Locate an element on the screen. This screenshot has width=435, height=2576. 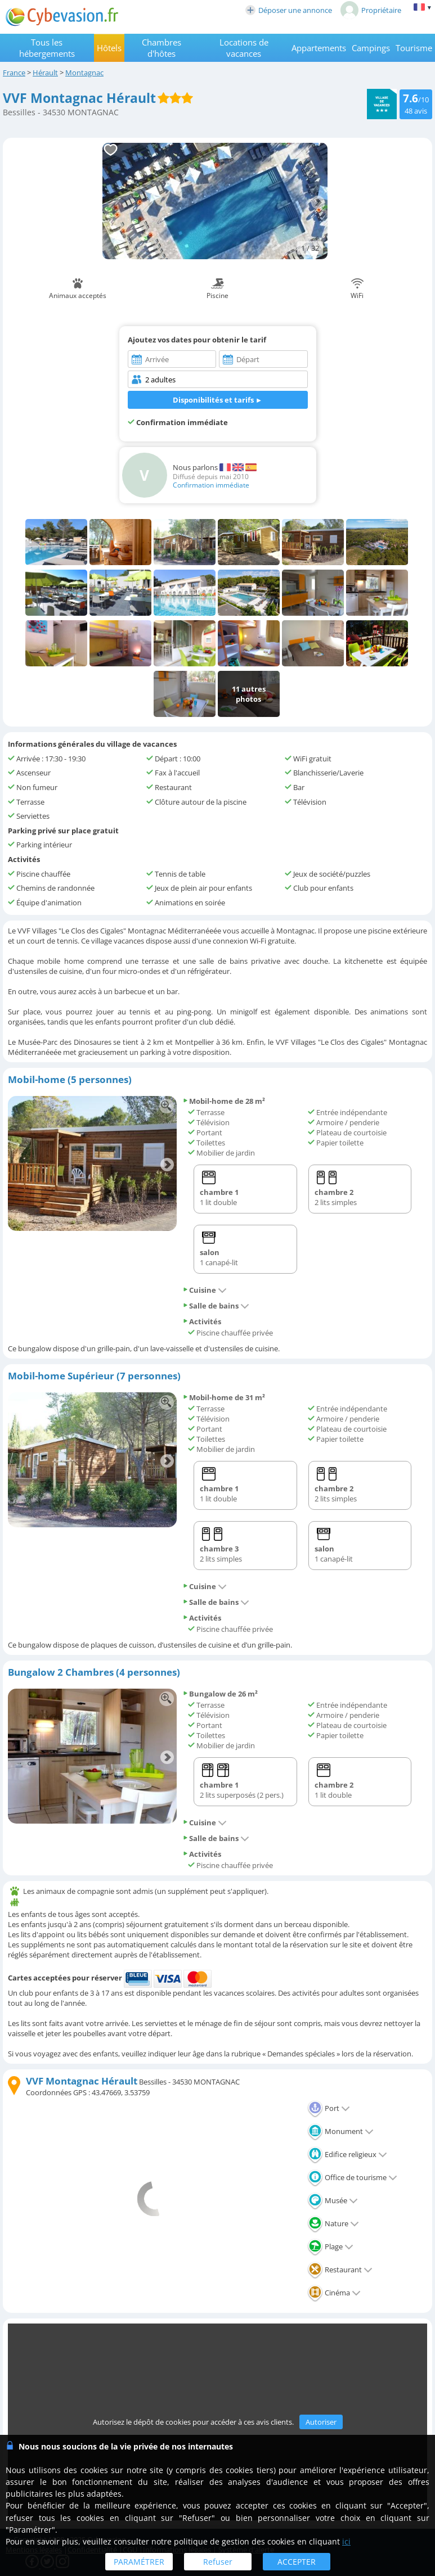
Restaurant is located at coordinates (340, 2269).